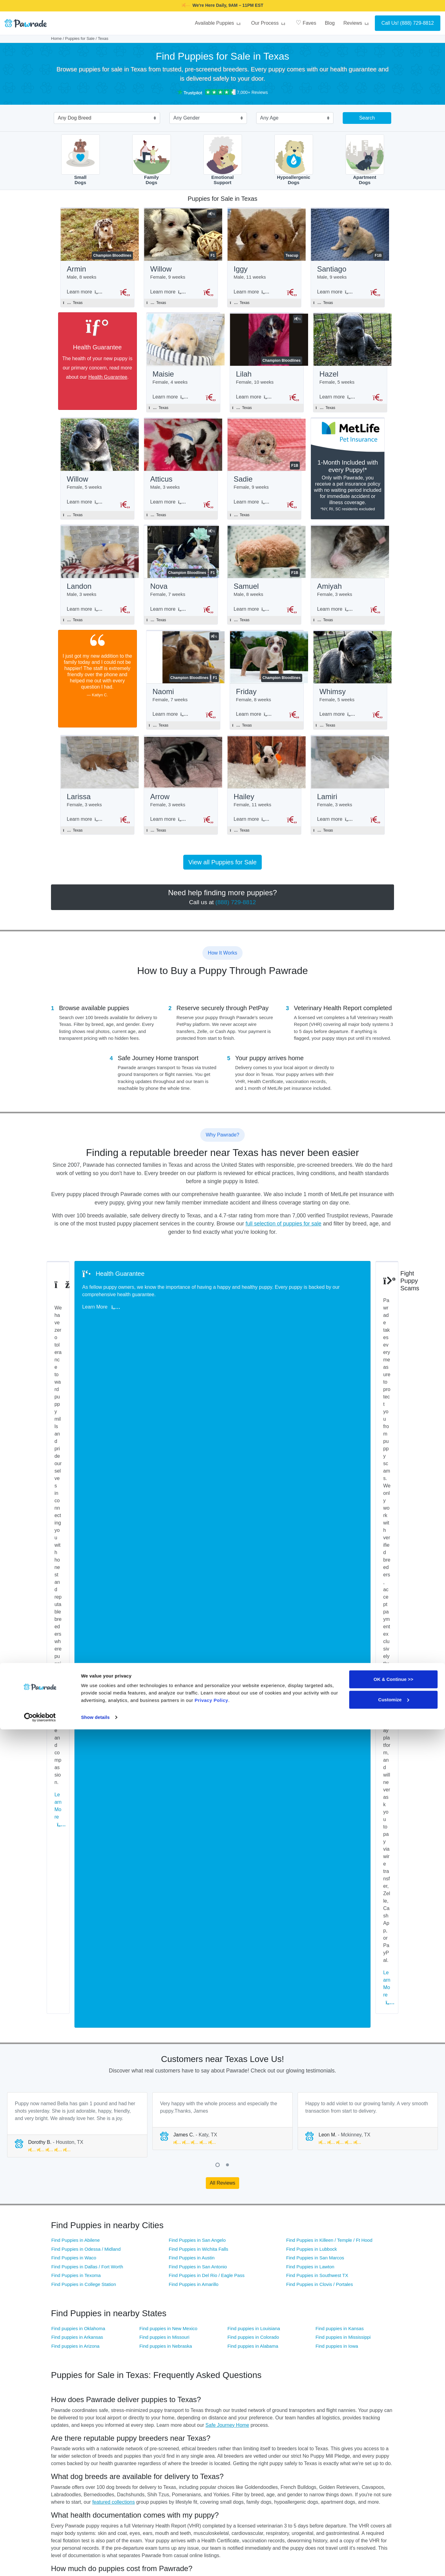  I want to click on Find puppies in Iowa, so click(337, 1681).